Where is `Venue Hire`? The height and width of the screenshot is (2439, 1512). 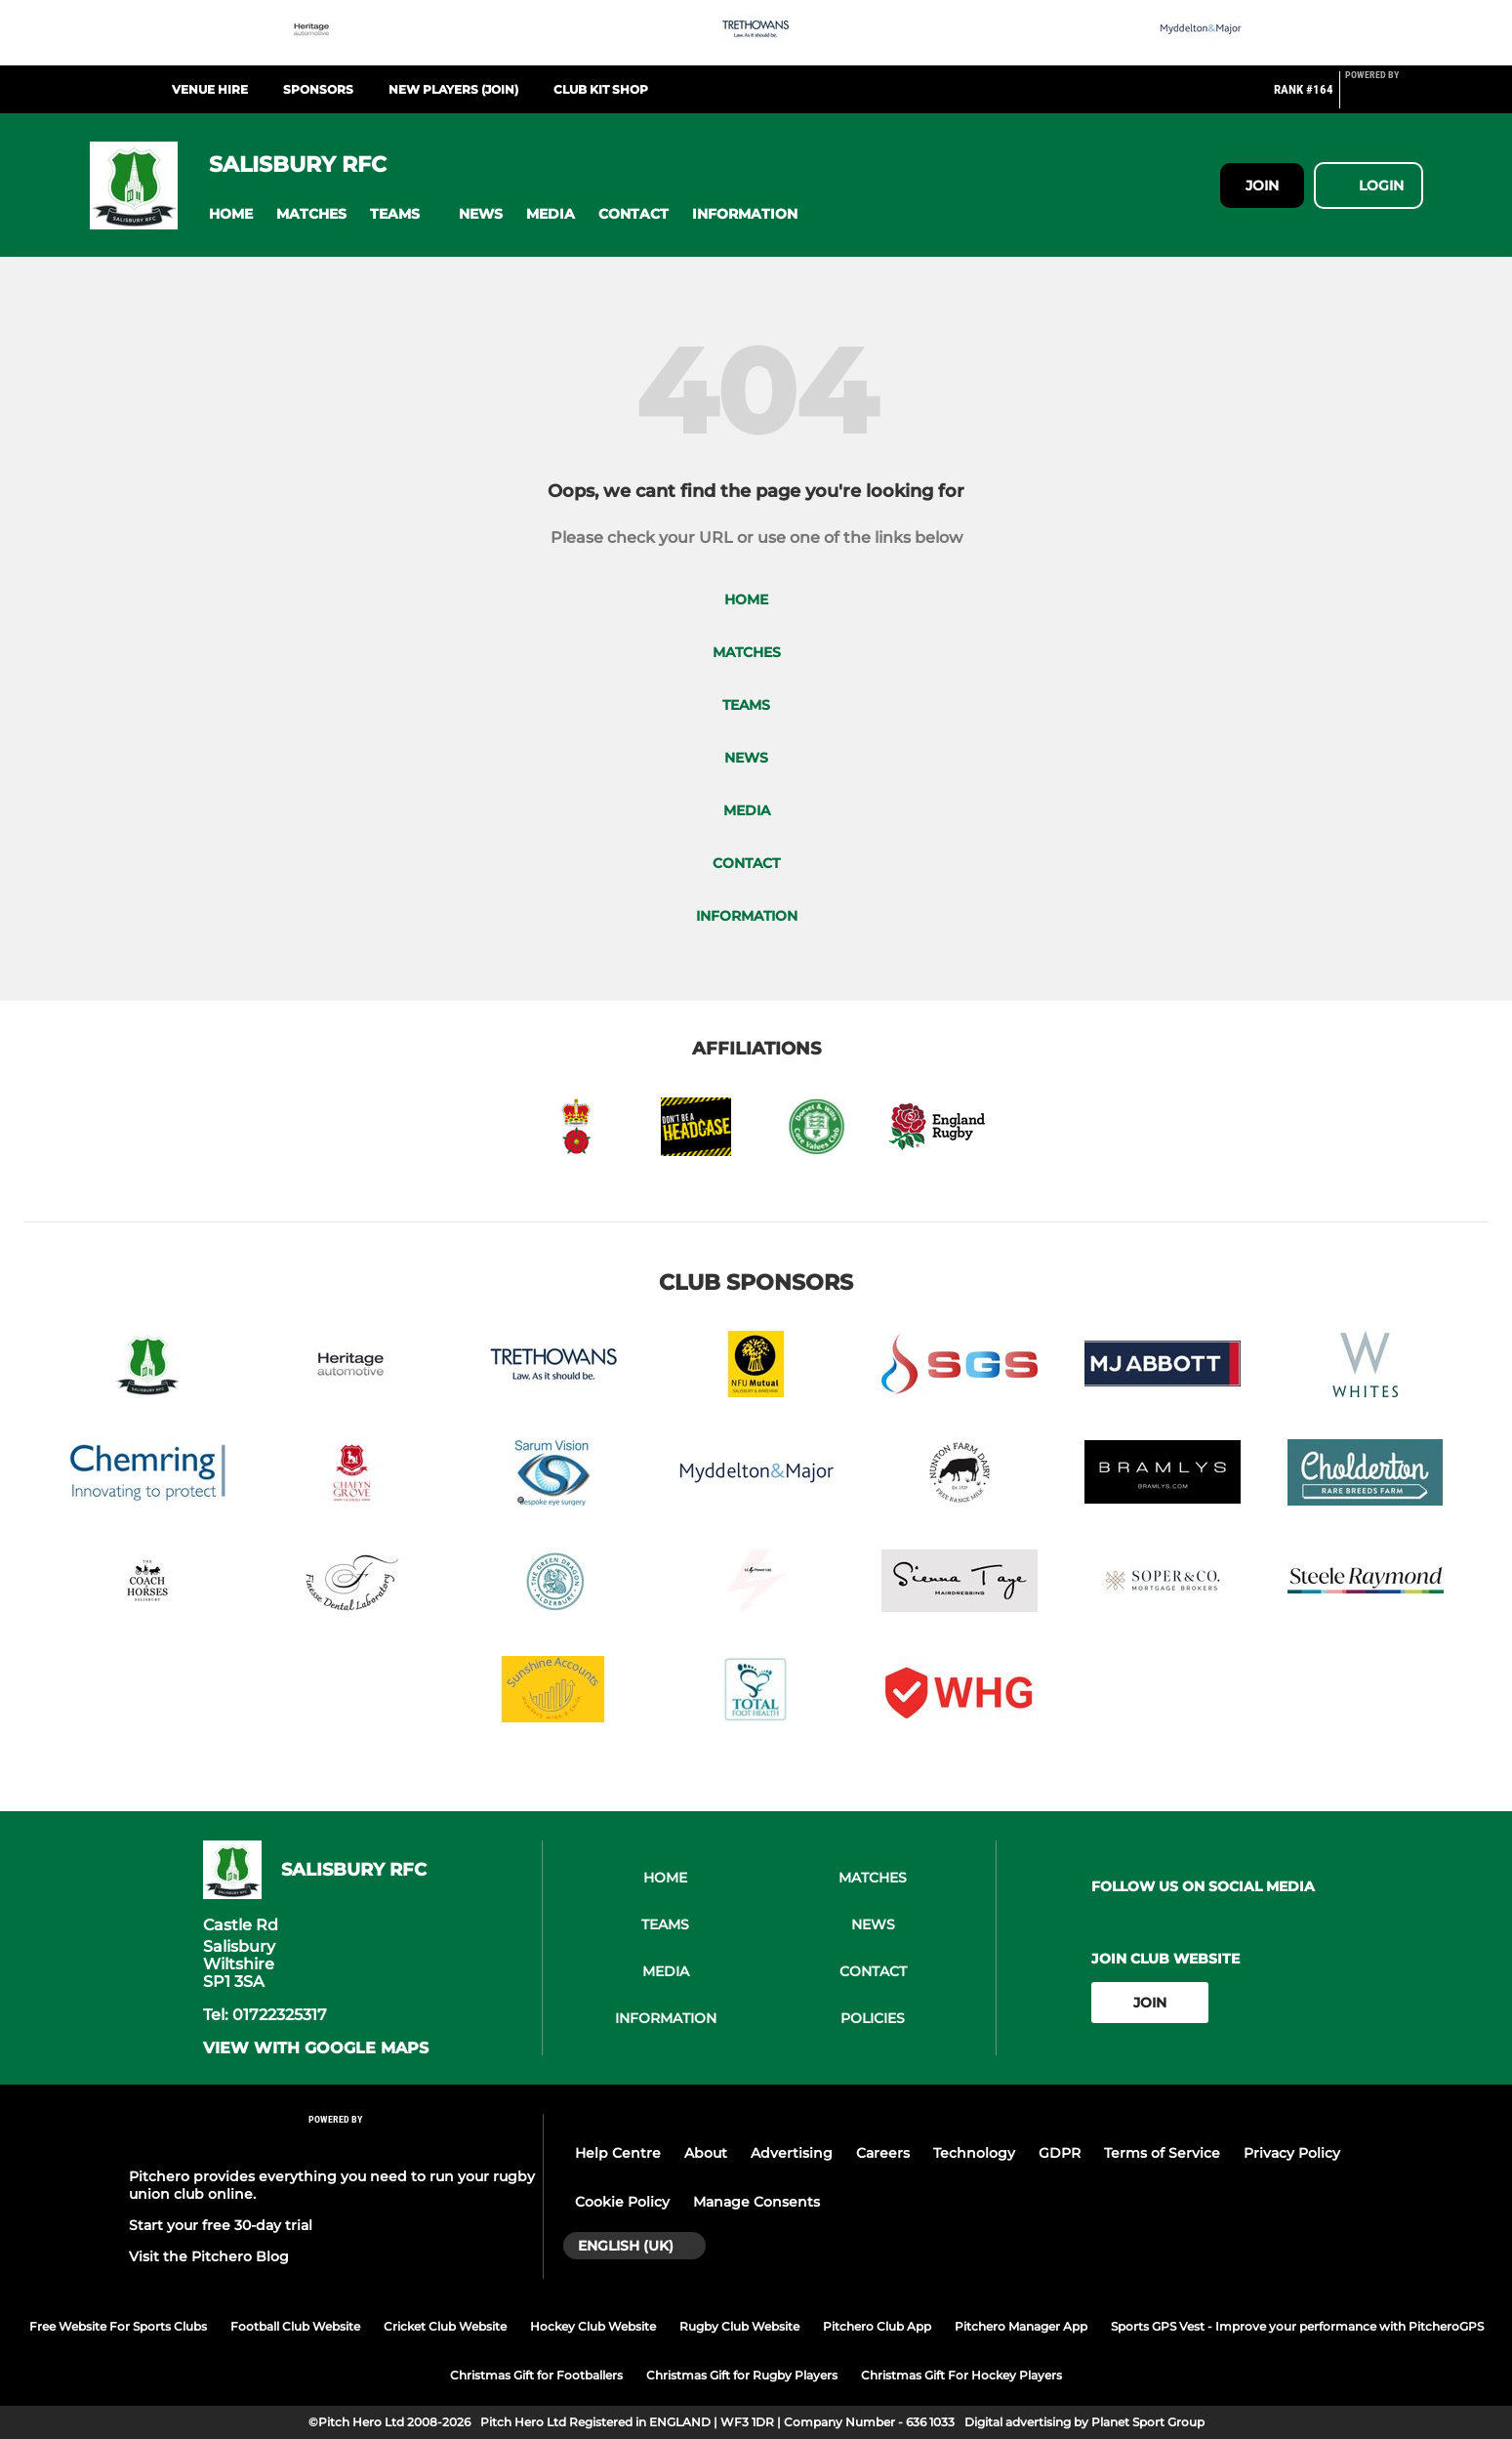 Venue Hire is located at coordinates (210, 89).